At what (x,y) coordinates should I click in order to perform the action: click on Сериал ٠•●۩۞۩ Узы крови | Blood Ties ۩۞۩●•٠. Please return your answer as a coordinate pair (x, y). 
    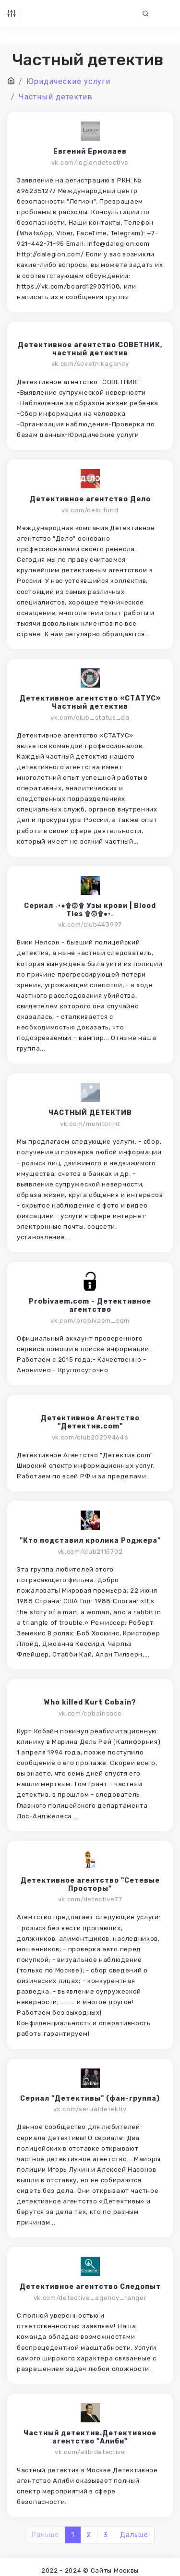
    Looking at the image, I should click on (90, 910).